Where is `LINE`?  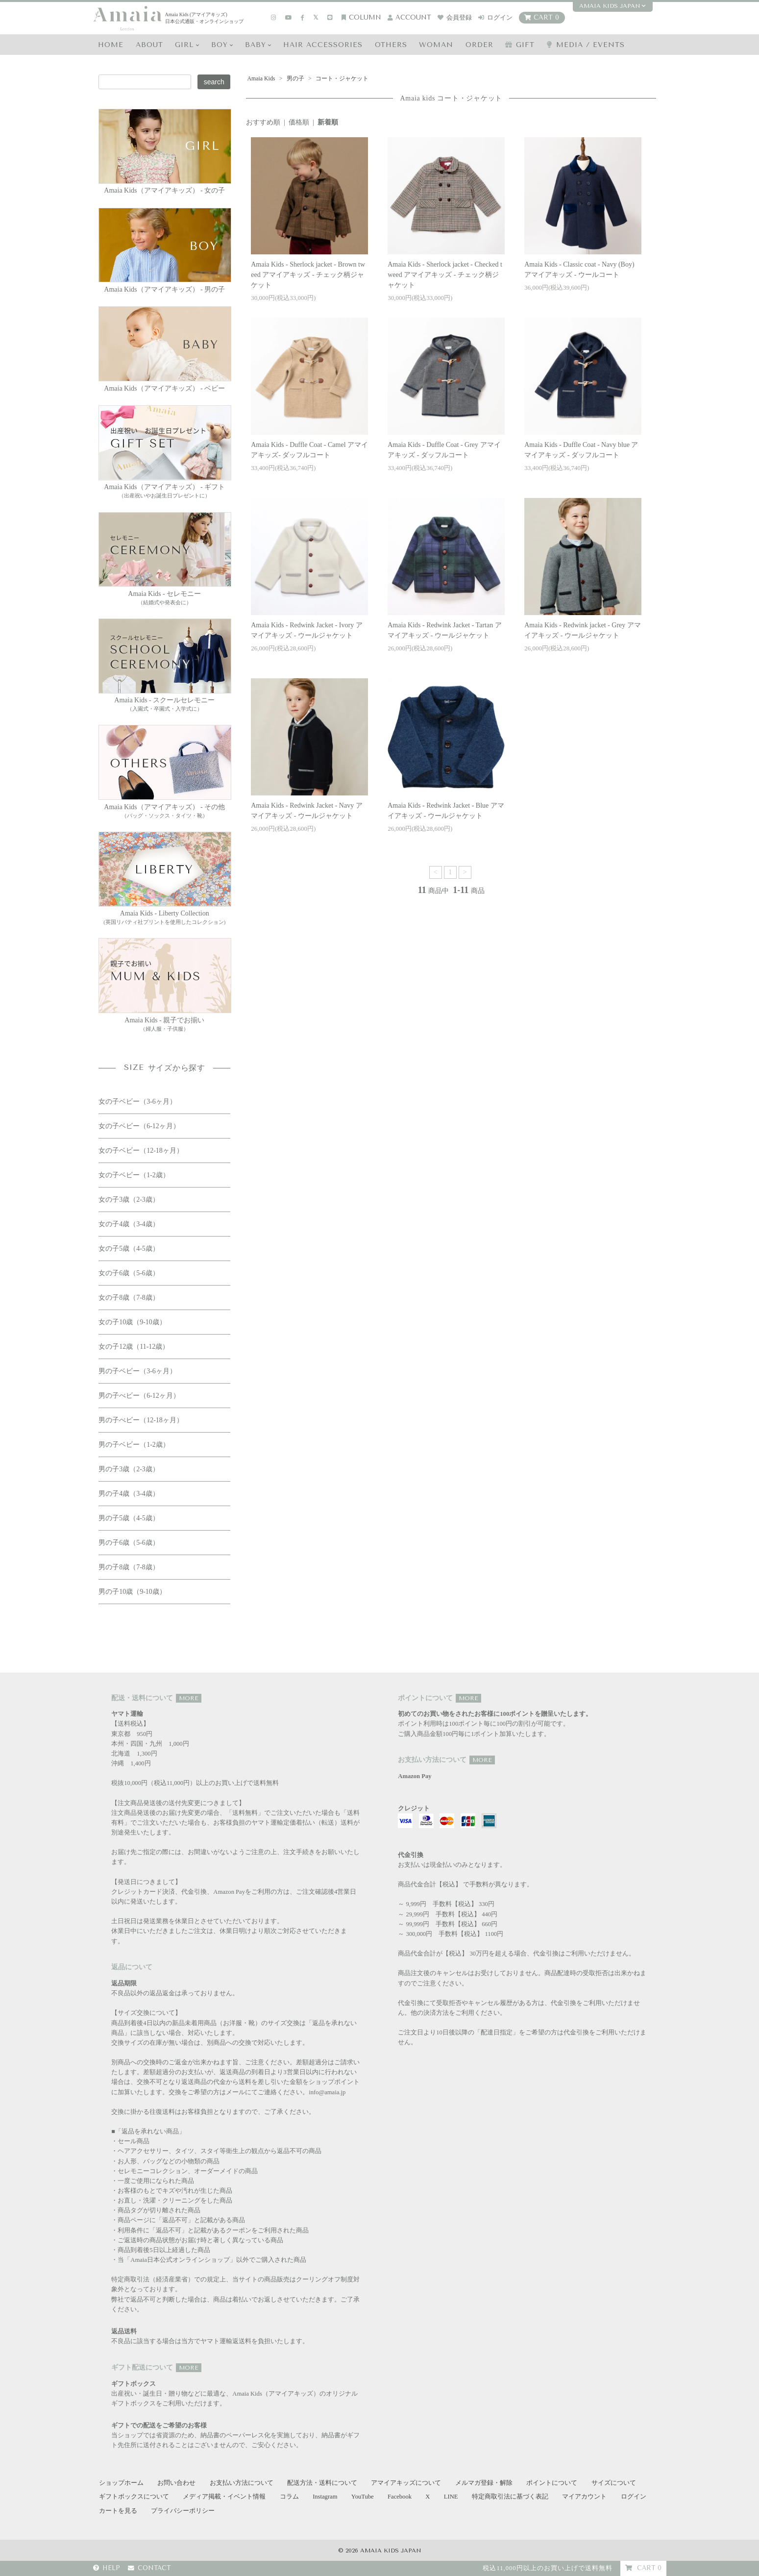 LINE is located at coordinates (451, 2496).